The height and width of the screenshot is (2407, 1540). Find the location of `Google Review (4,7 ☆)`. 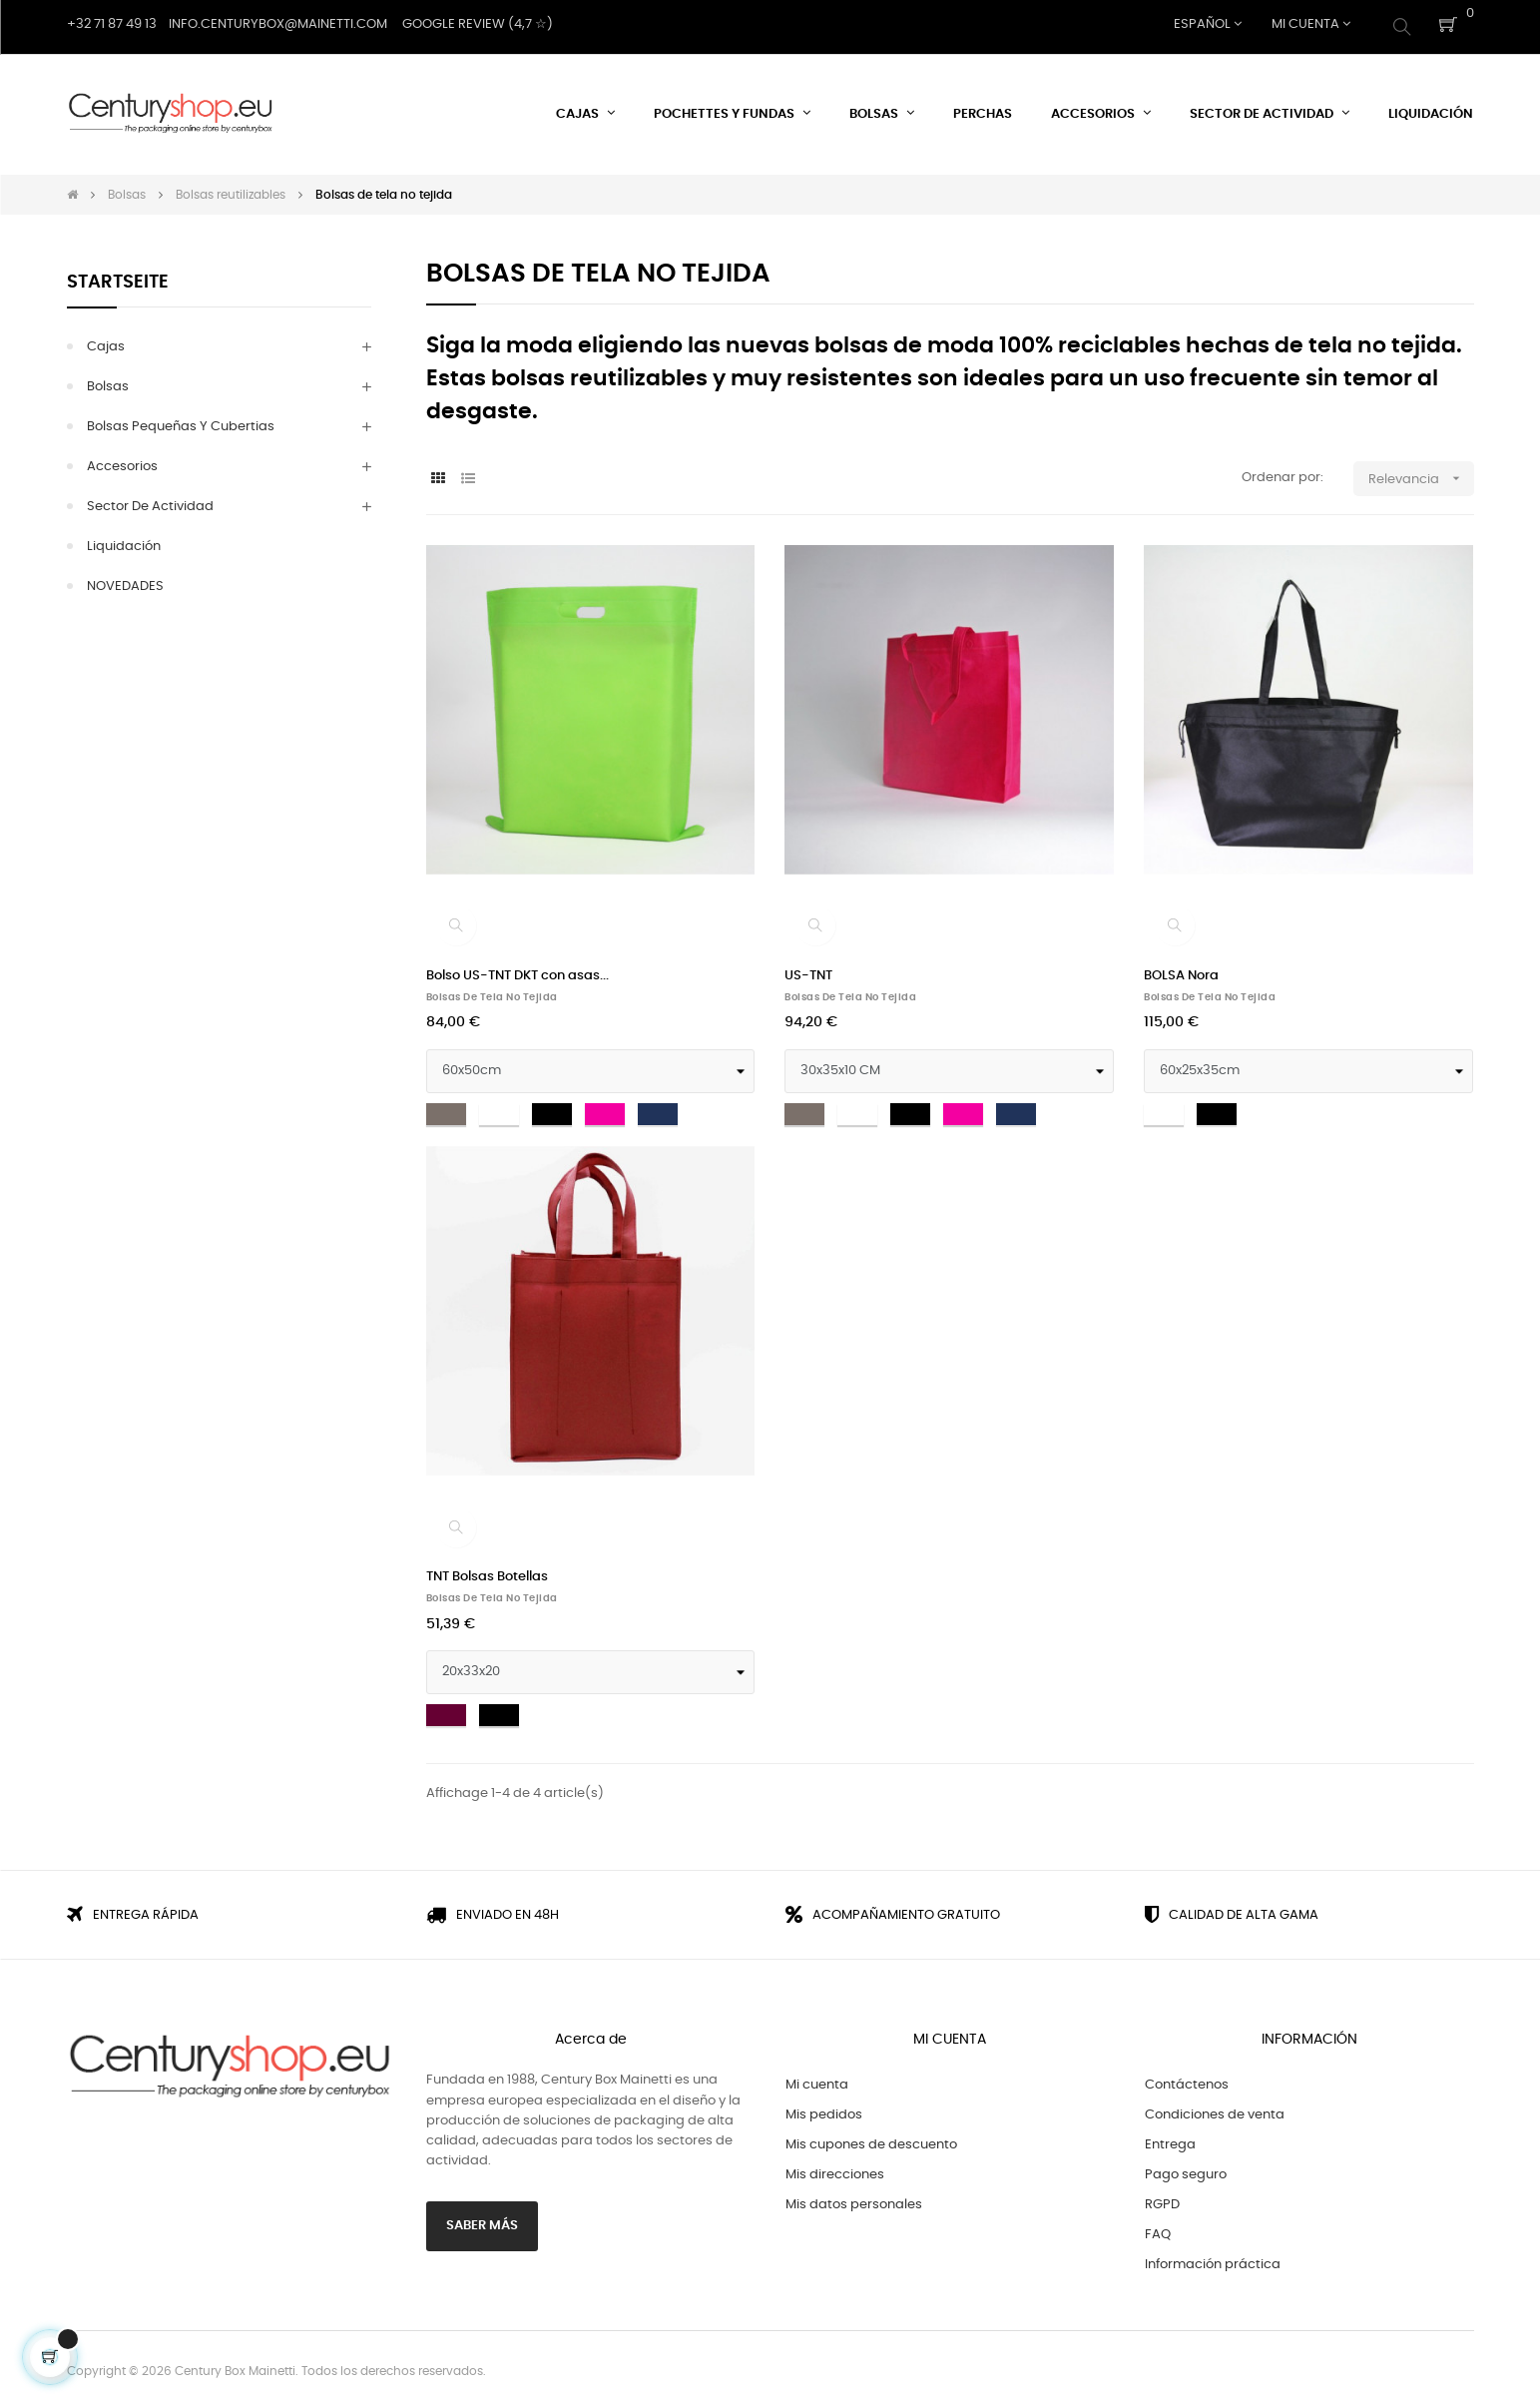

Google Review (4,7 ☆) is located at coordinates (477, 24).